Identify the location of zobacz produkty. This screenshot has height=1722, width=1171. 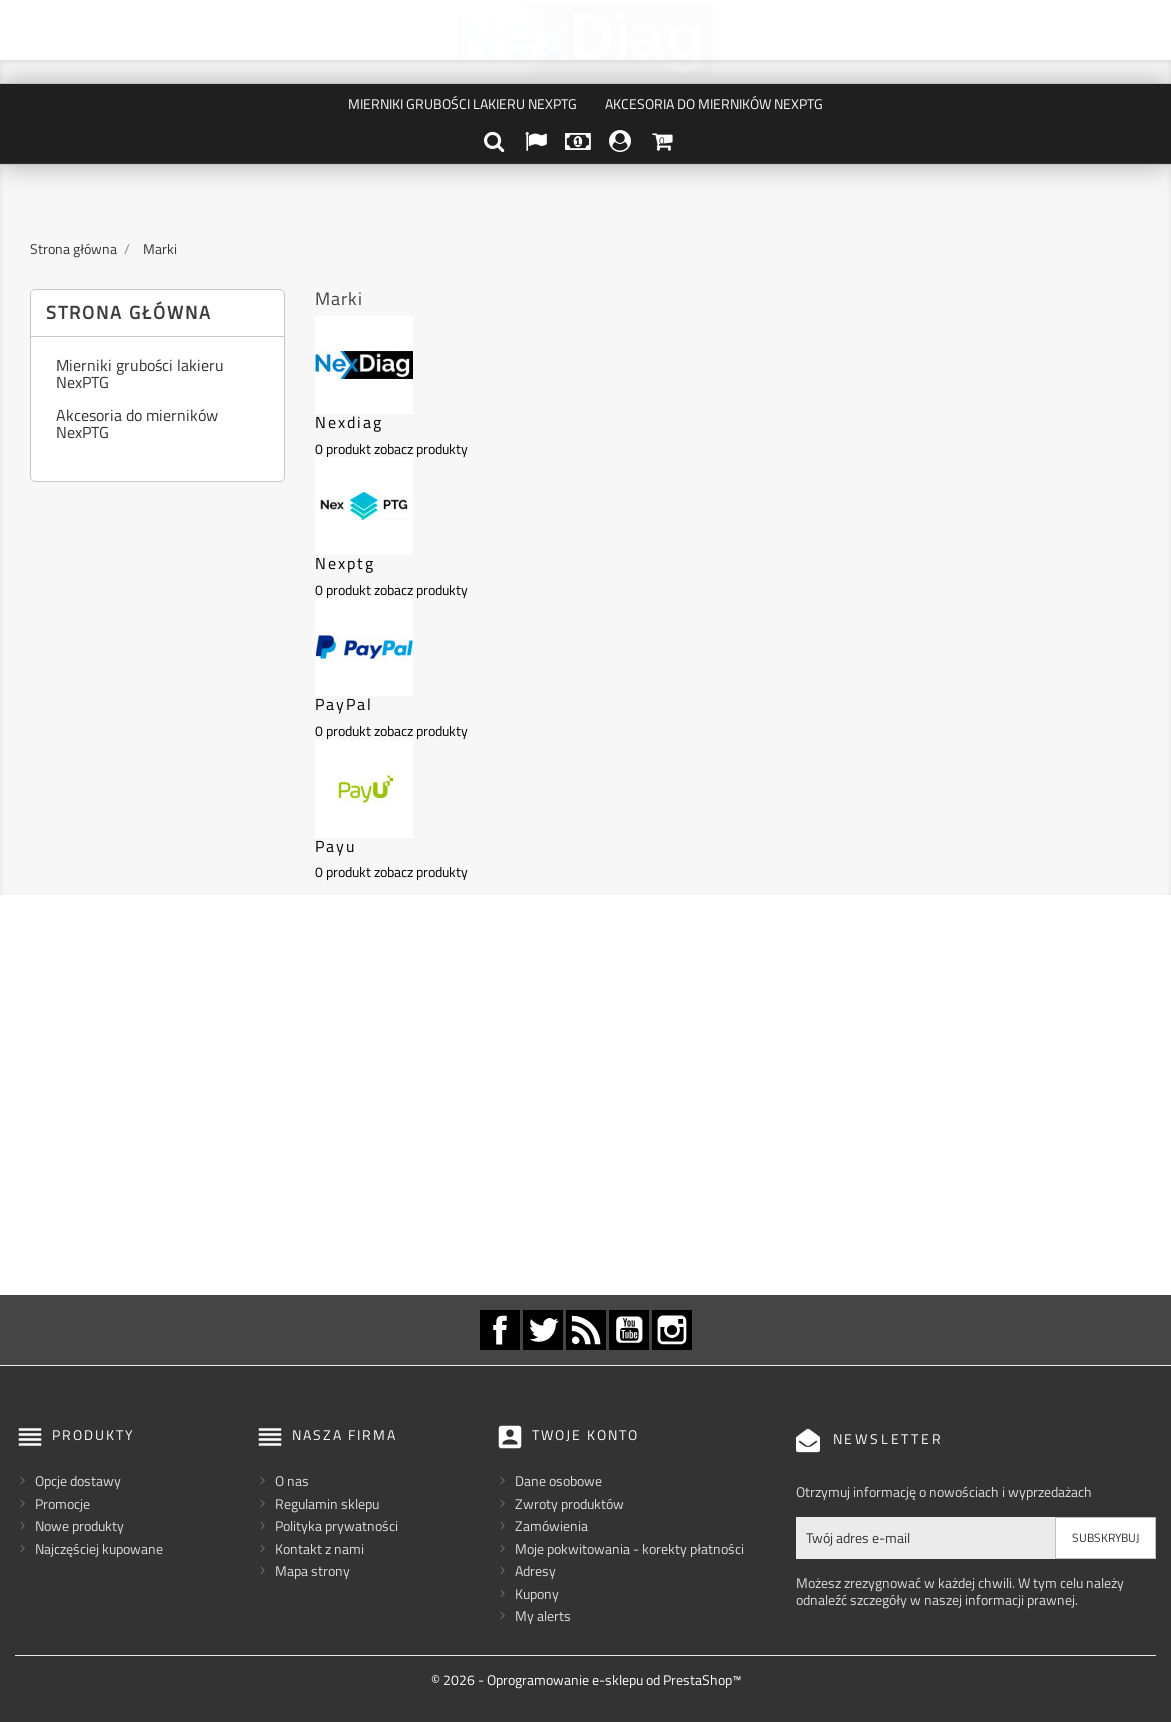
(421, 448).